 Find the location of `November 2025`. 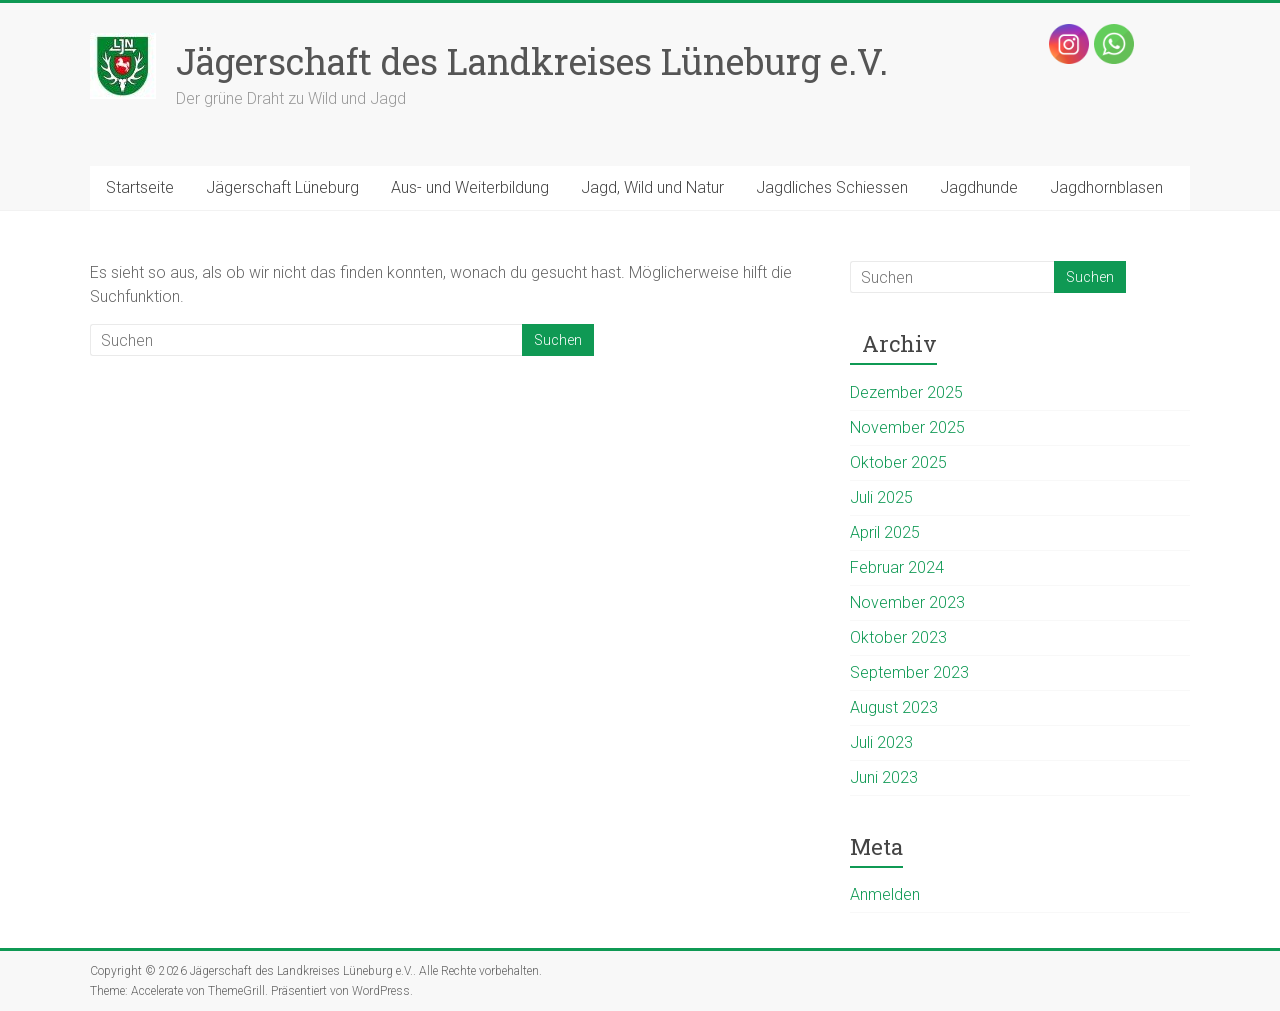

November 2025 is located at coordinates (907, 427).